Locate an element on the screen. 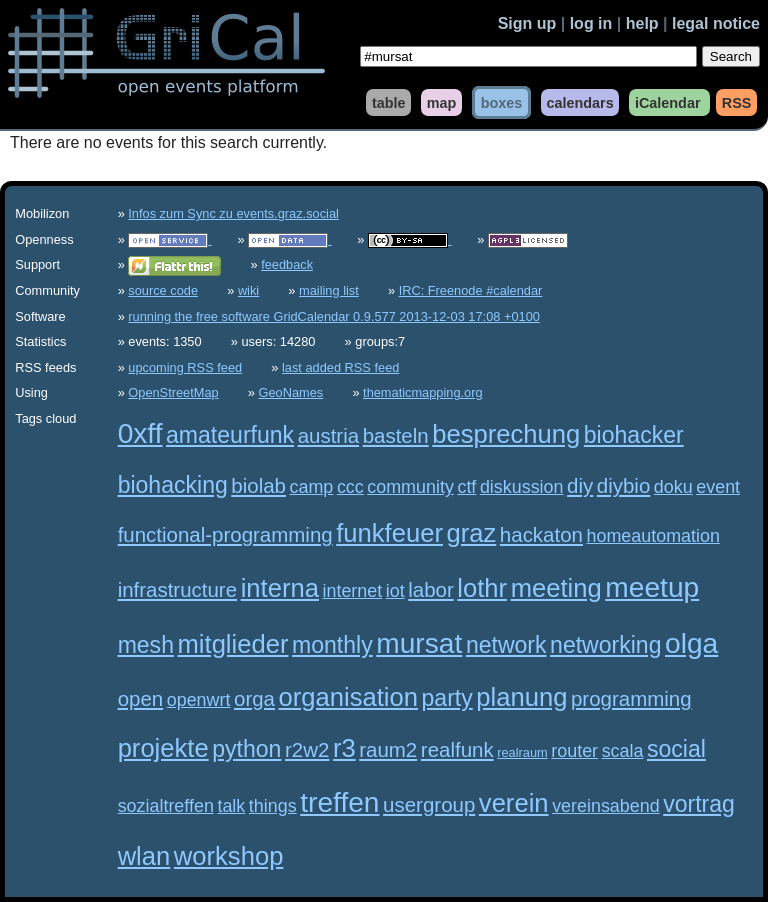  mesh is located at coordinates (146, 645).